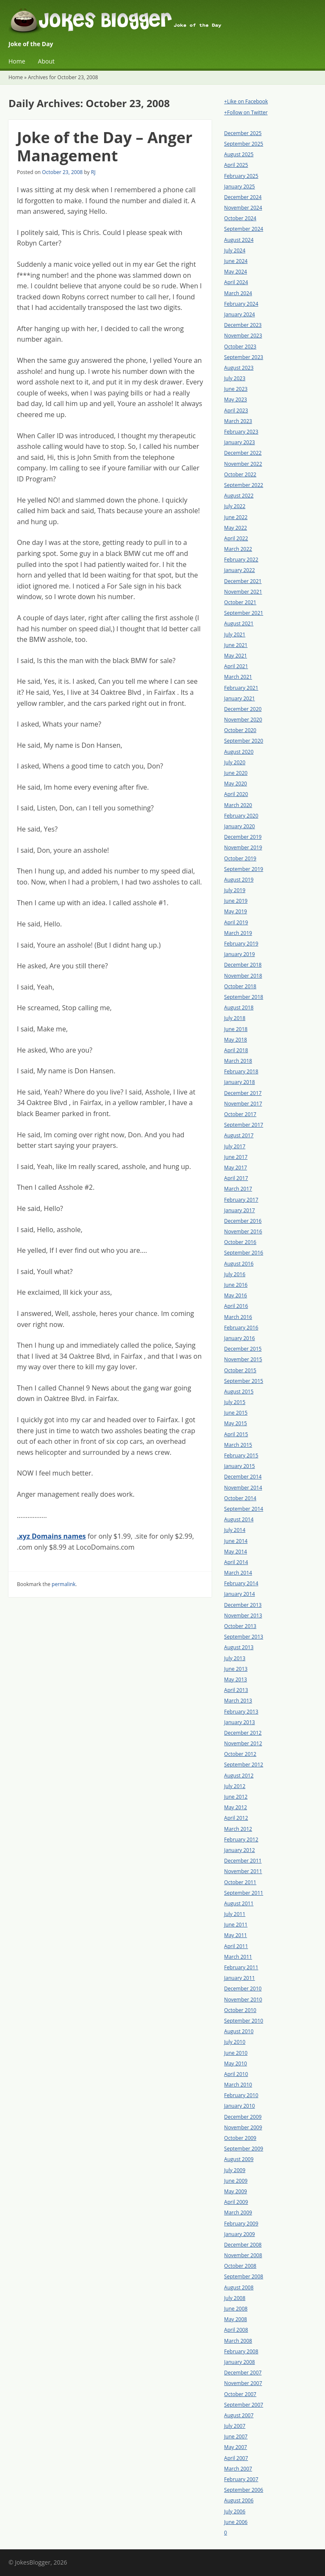 The height and width of the screenshot is (2576, 325). I want to click on April 2009, so click(236, 2202).